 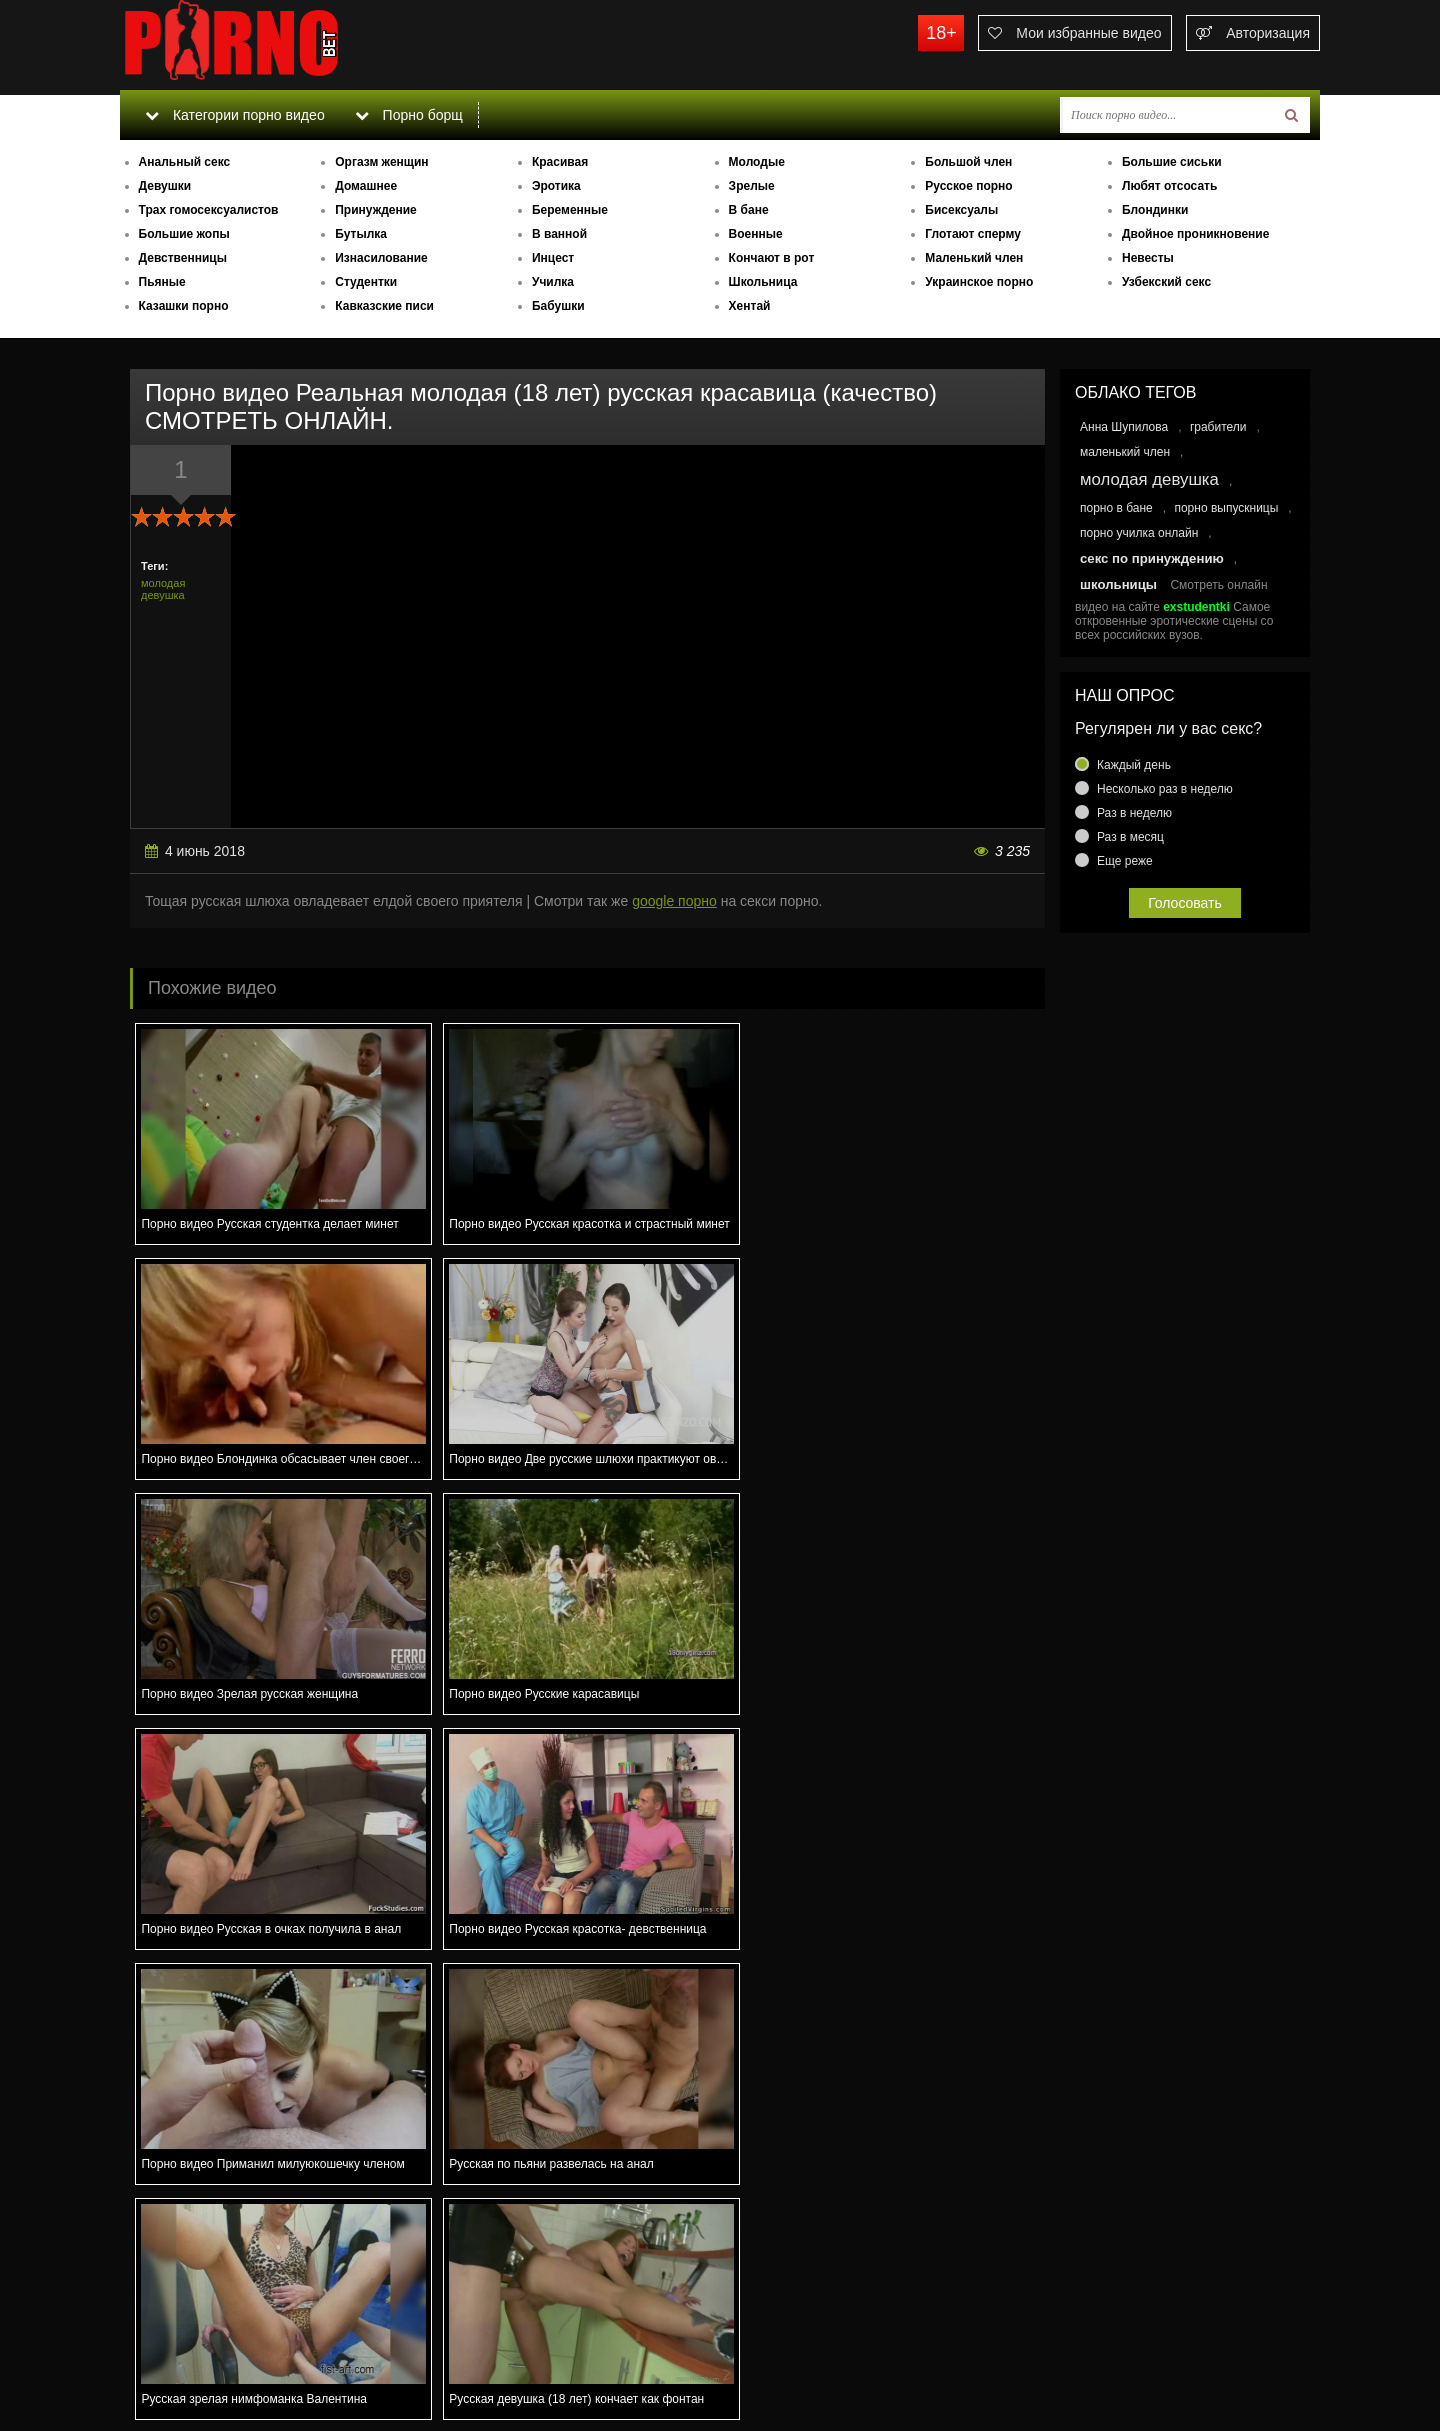 What do you see at coordinates (162, 282) in the screenshot?
I see `Пьяные` at bounding box center [162, 282].